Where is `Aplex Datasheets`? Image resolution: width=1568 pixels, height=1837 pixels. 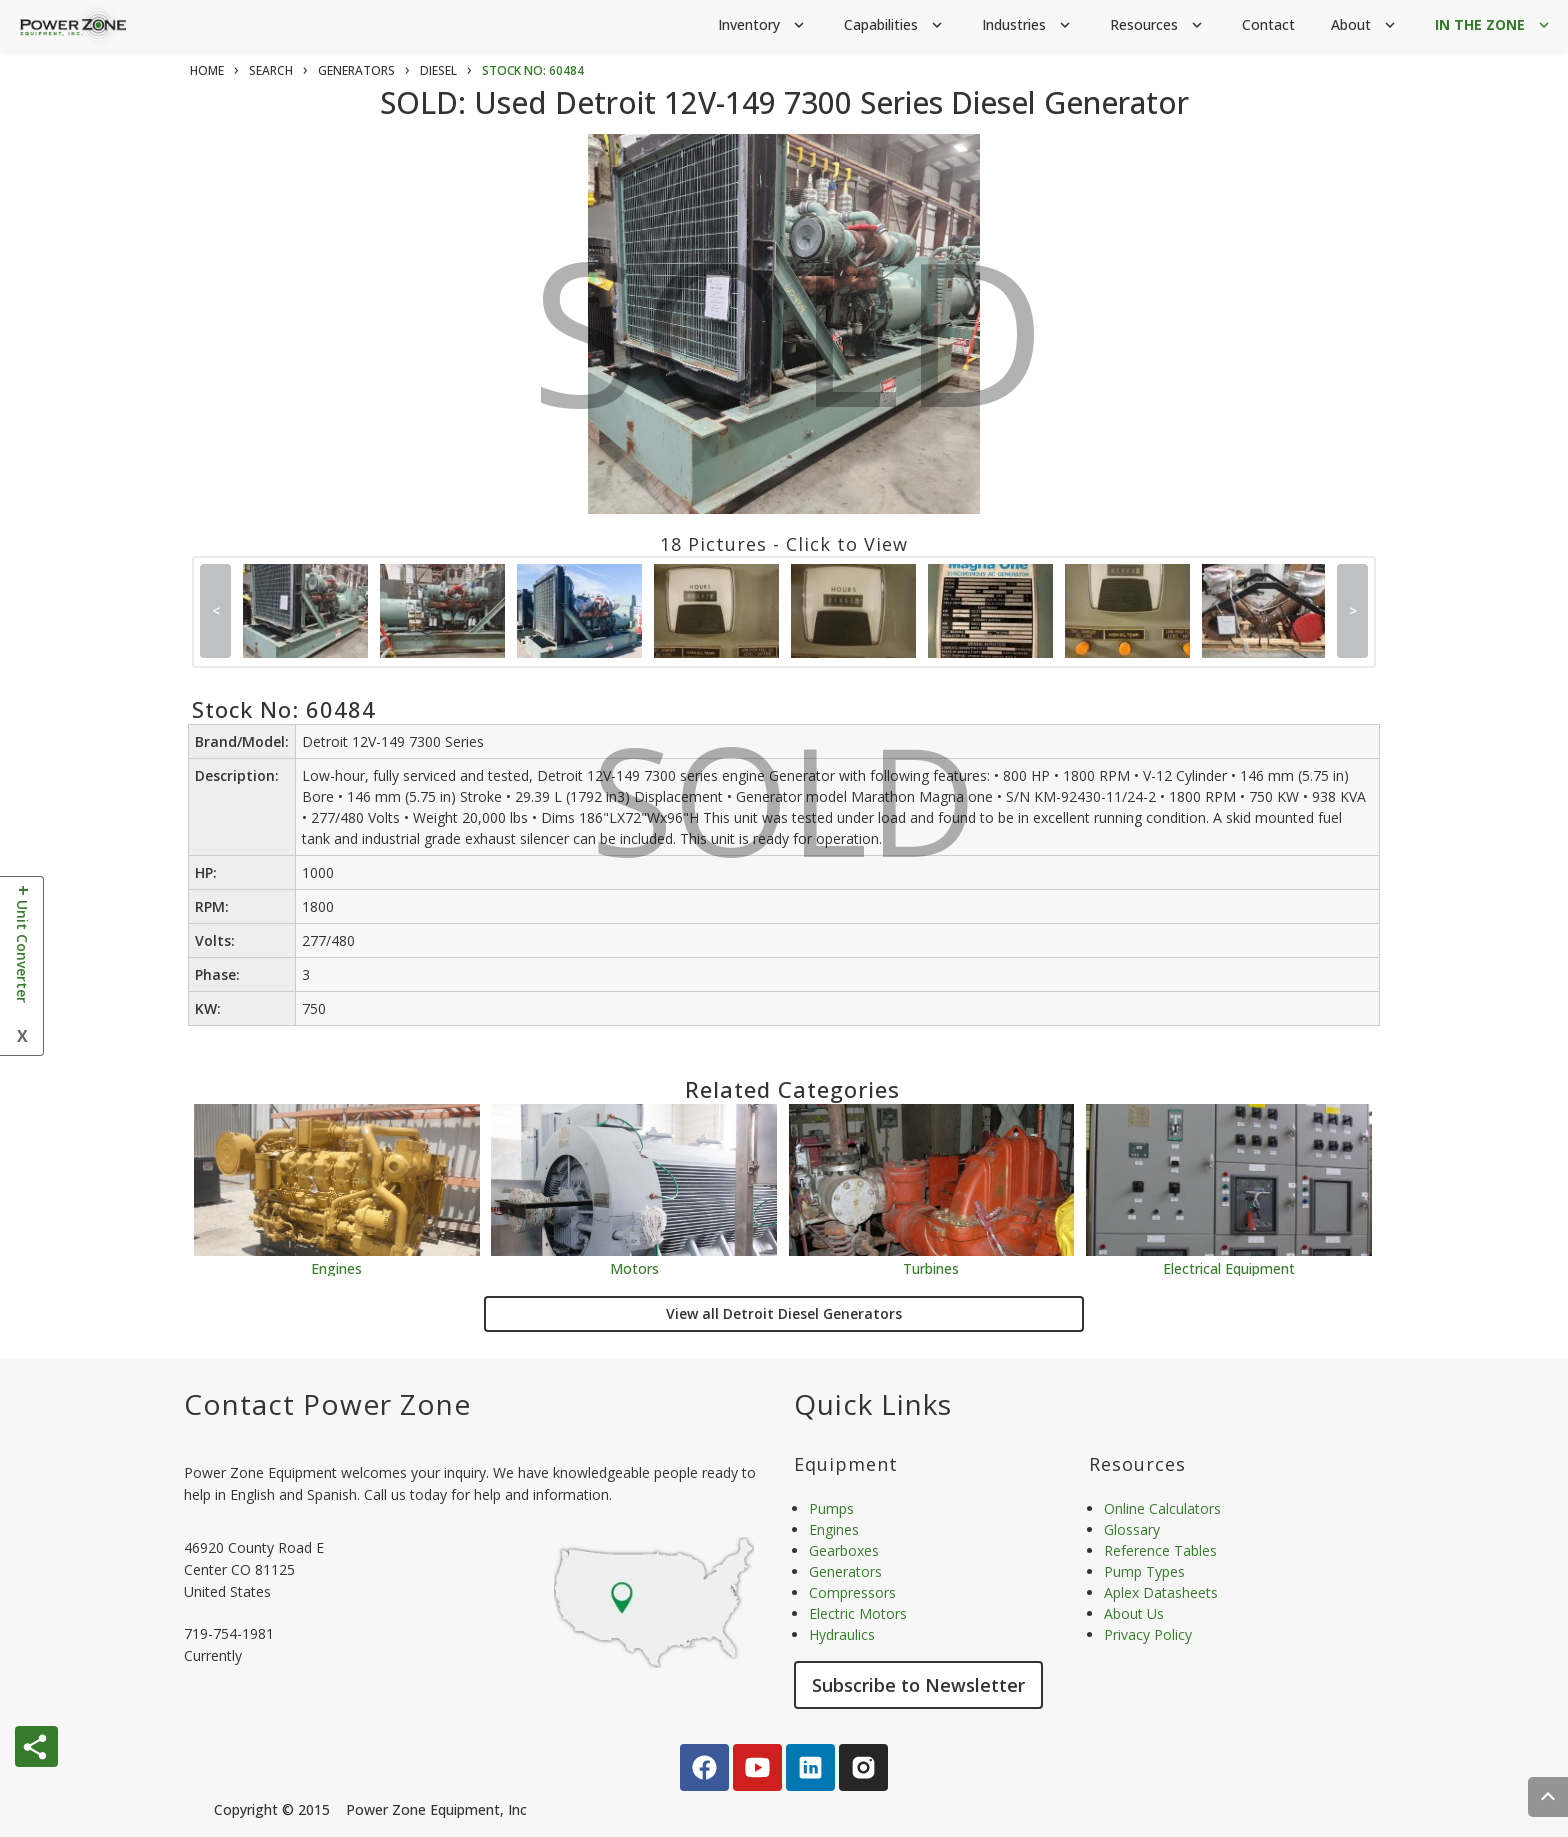
Aplex Datasheets is located at coordinates (1161, 1592).